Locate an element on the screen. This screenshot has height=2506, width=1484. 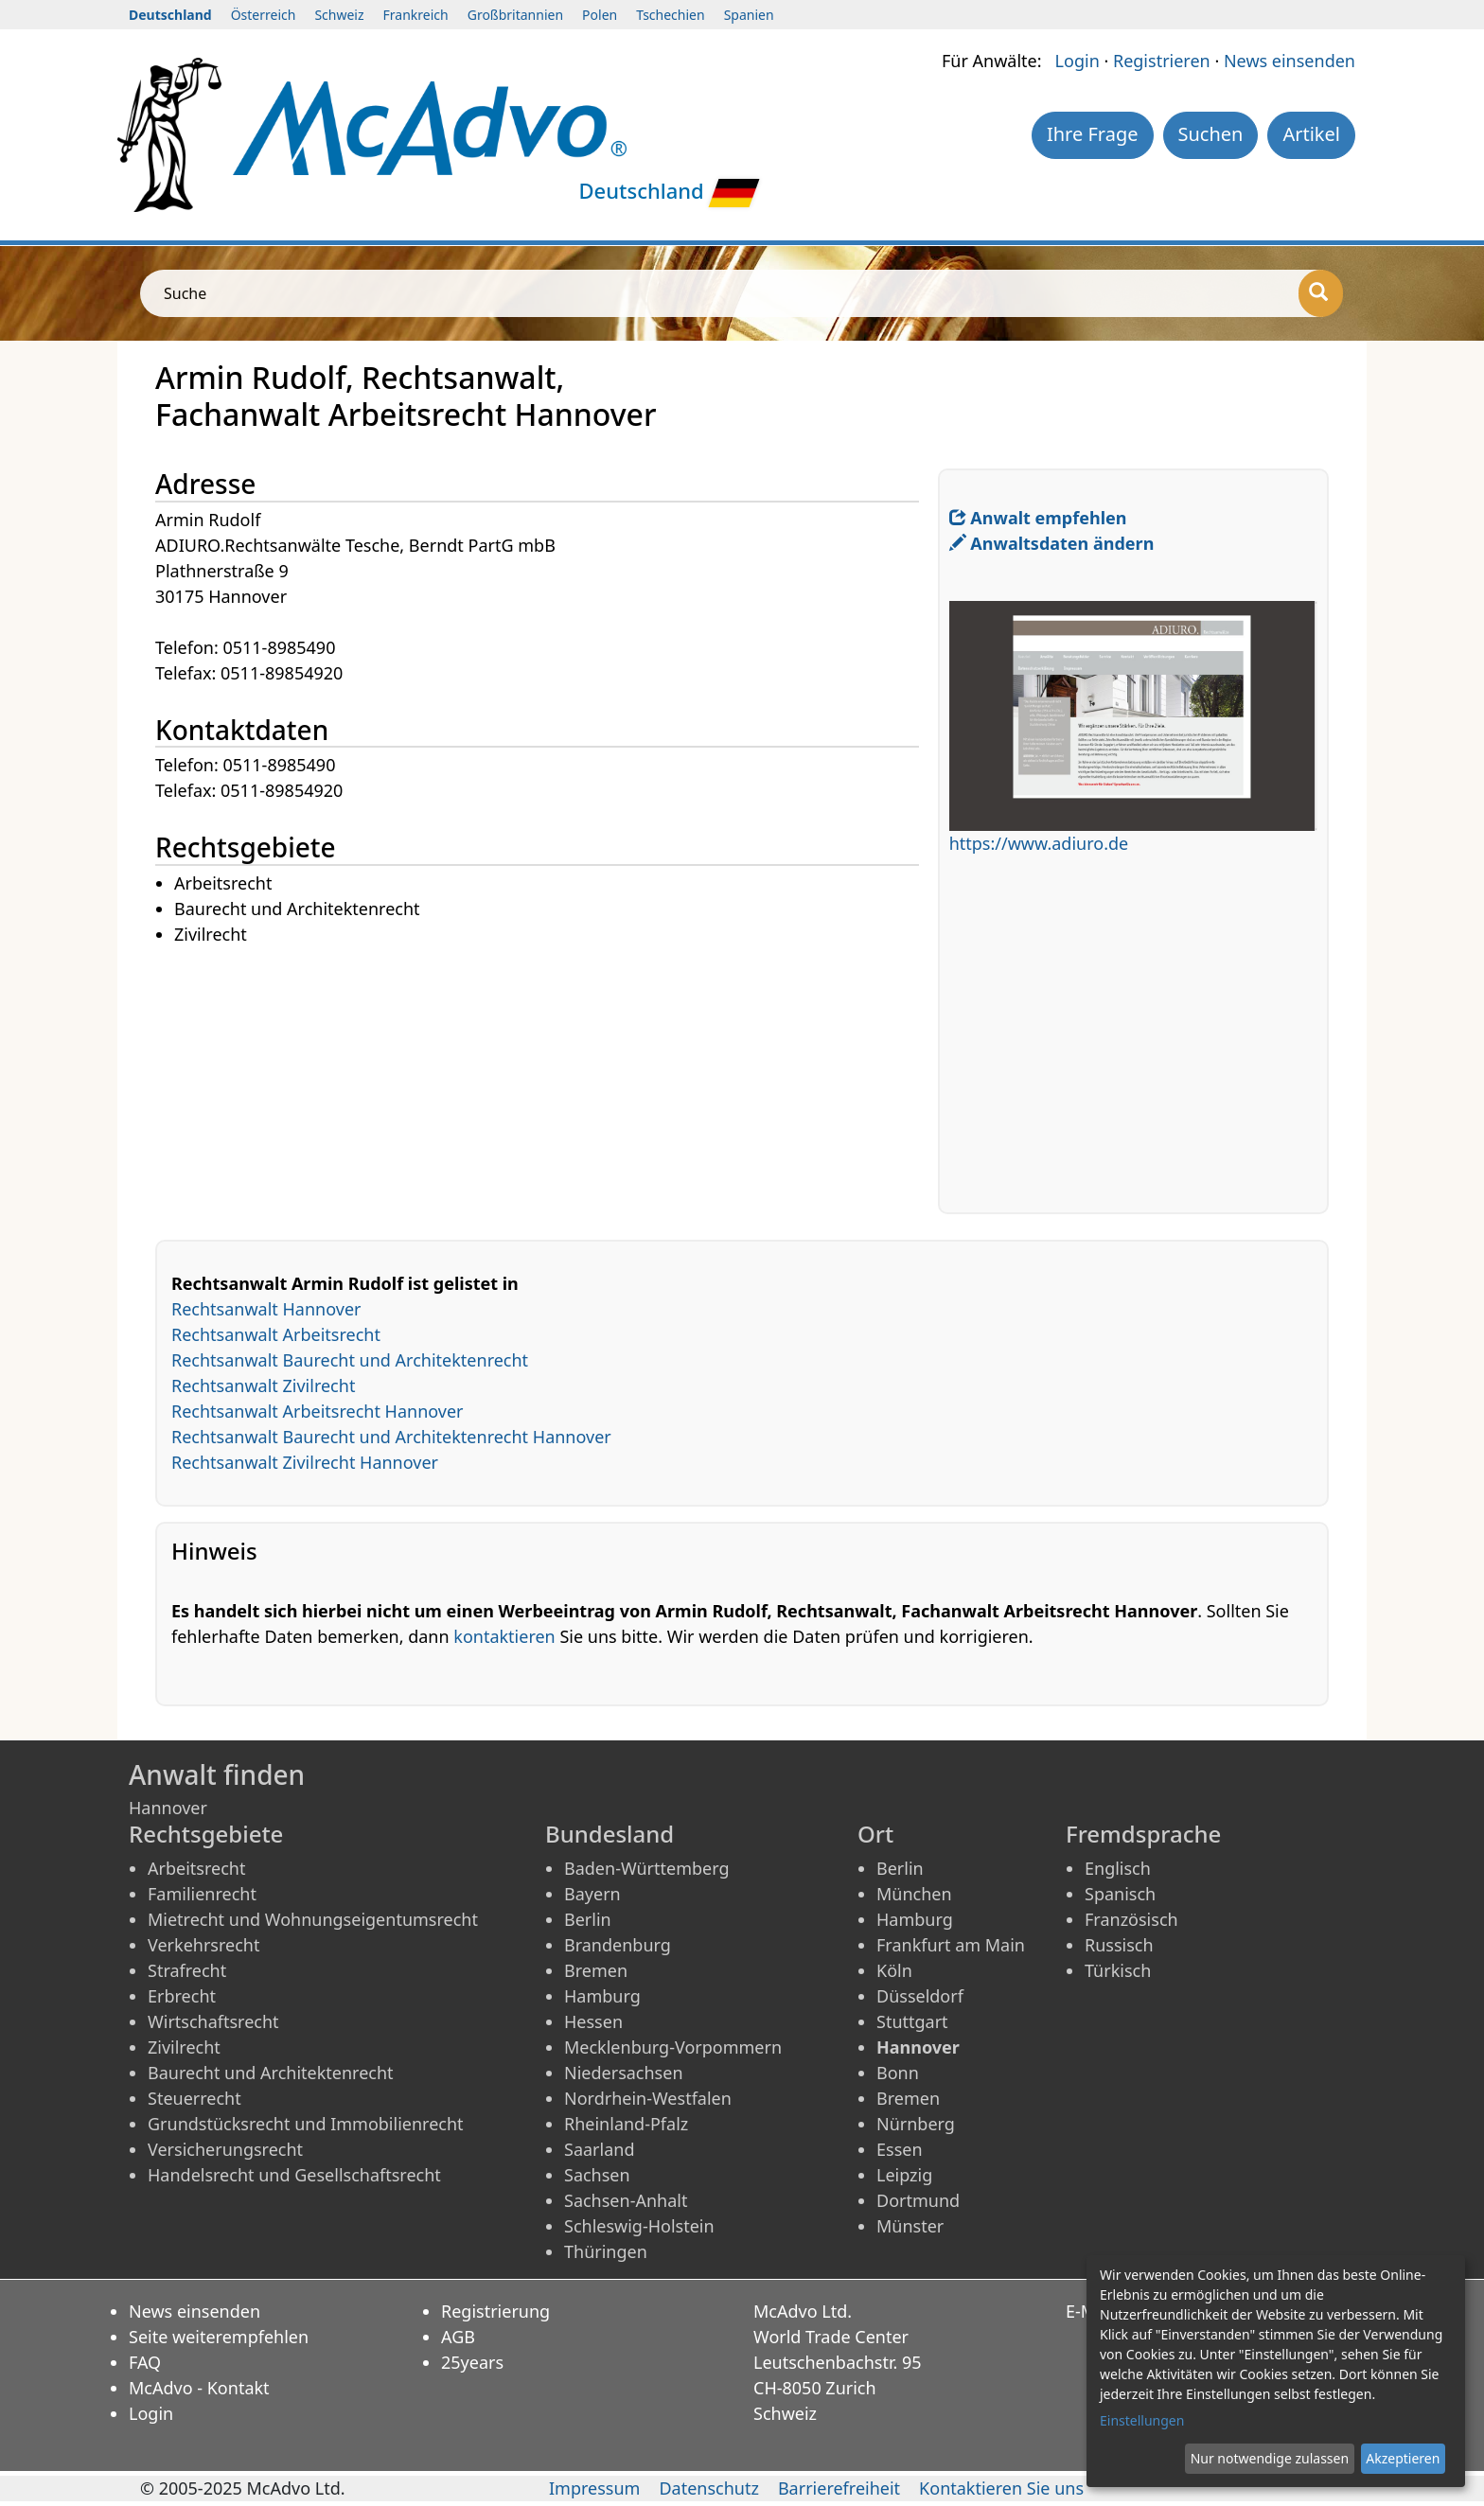
Handelsrecht und Gesellschaftsrecht is located at coordinates (294, 2174).